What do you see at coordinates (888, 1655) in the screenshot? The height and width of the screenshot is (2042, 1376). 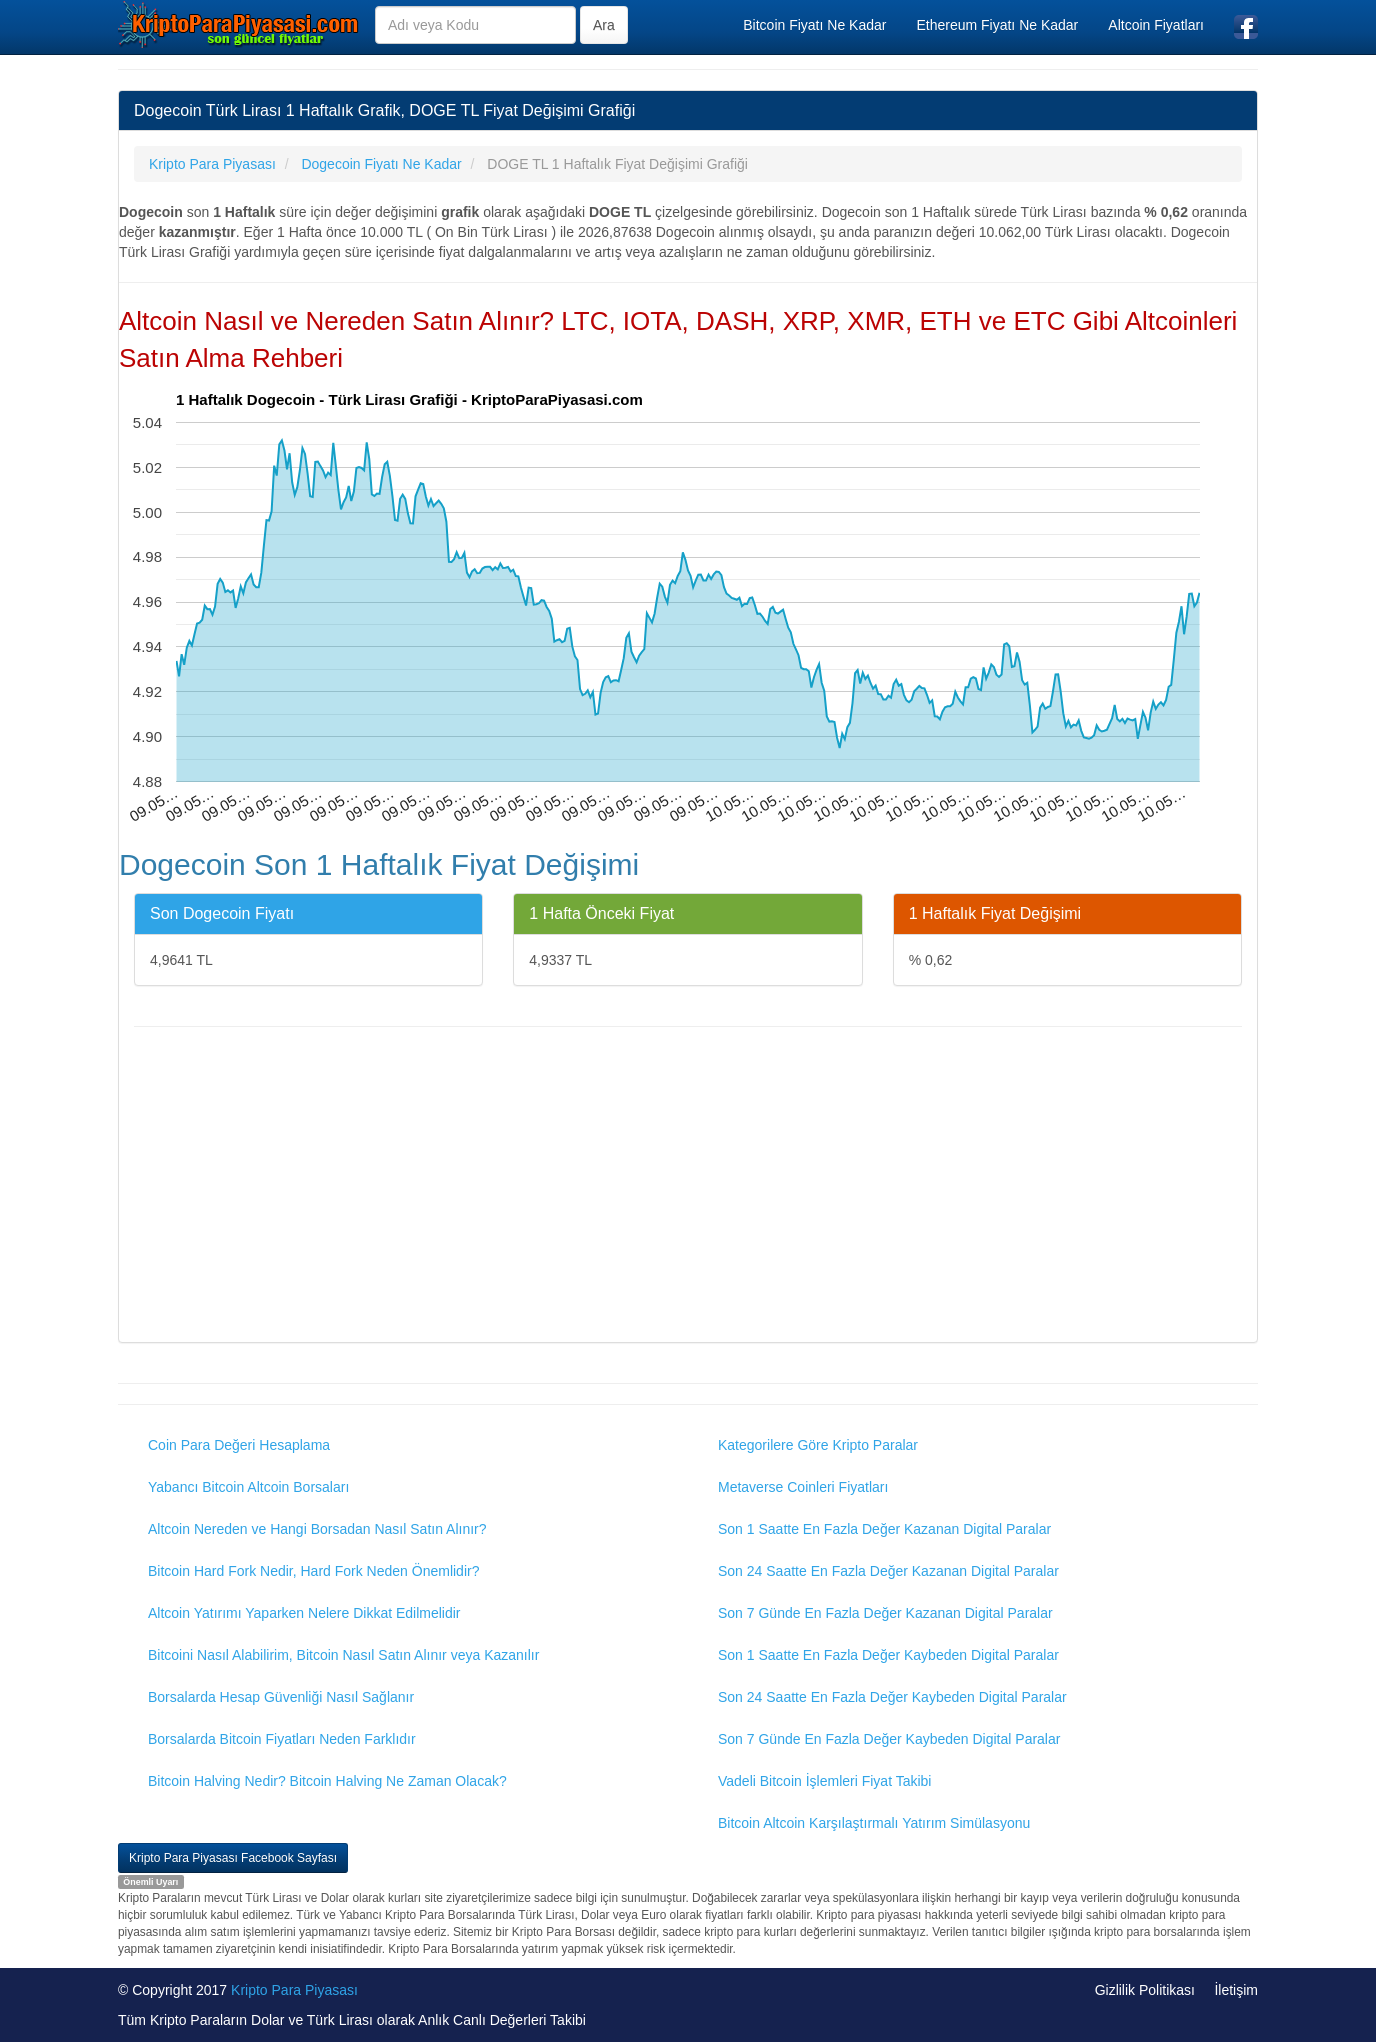 I see `Son 1 Saatte En Fazla Değer Kaybeden Digital Paralar` at bounding box center [888, 1655].